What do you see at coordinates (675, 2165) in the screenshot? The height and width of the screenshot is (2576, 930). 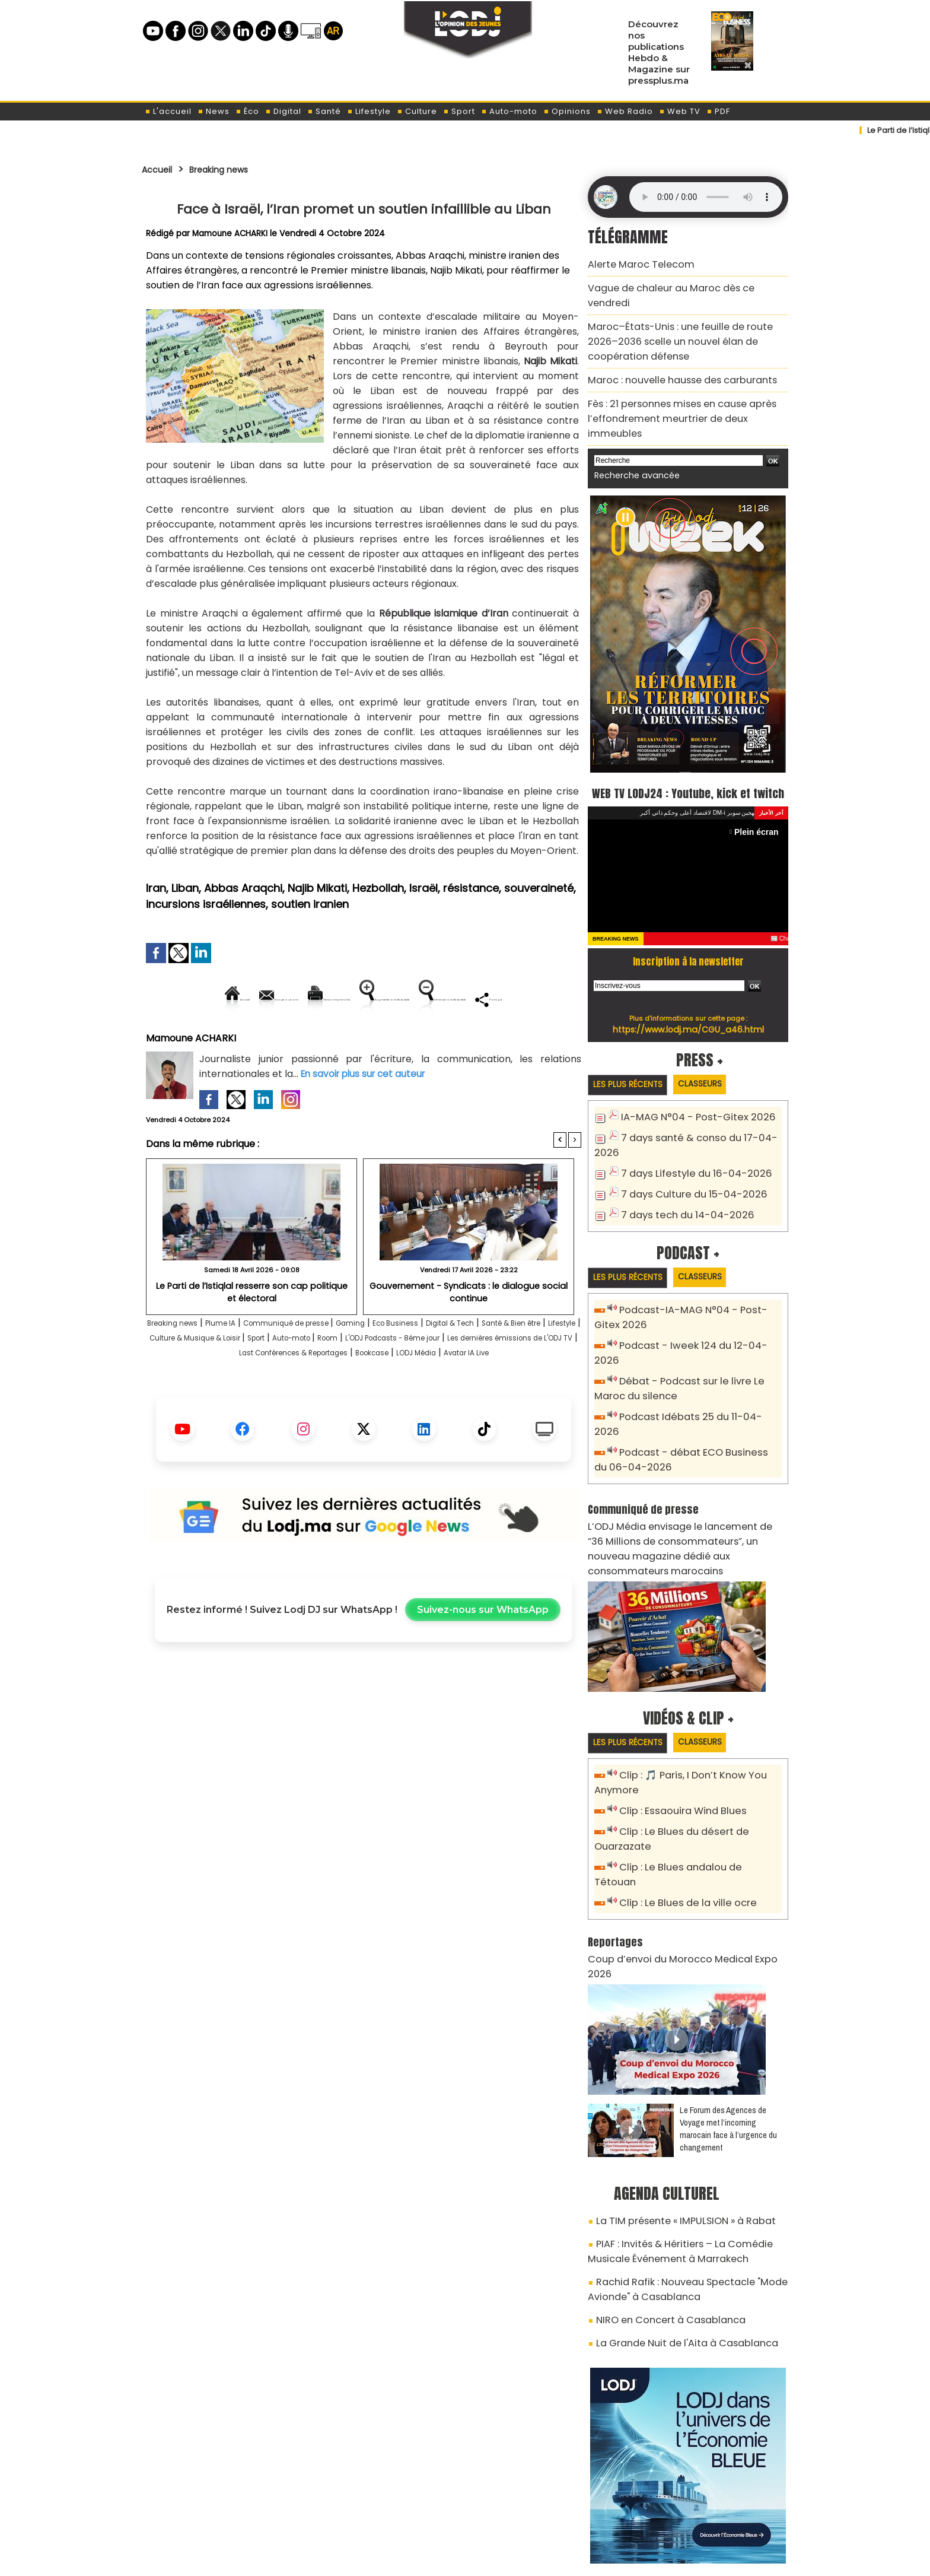 I see `Rachid Rafik : Nouveau Spectacle "Mode Avionde" à Casablanca` at bounding box center [675, 2165].